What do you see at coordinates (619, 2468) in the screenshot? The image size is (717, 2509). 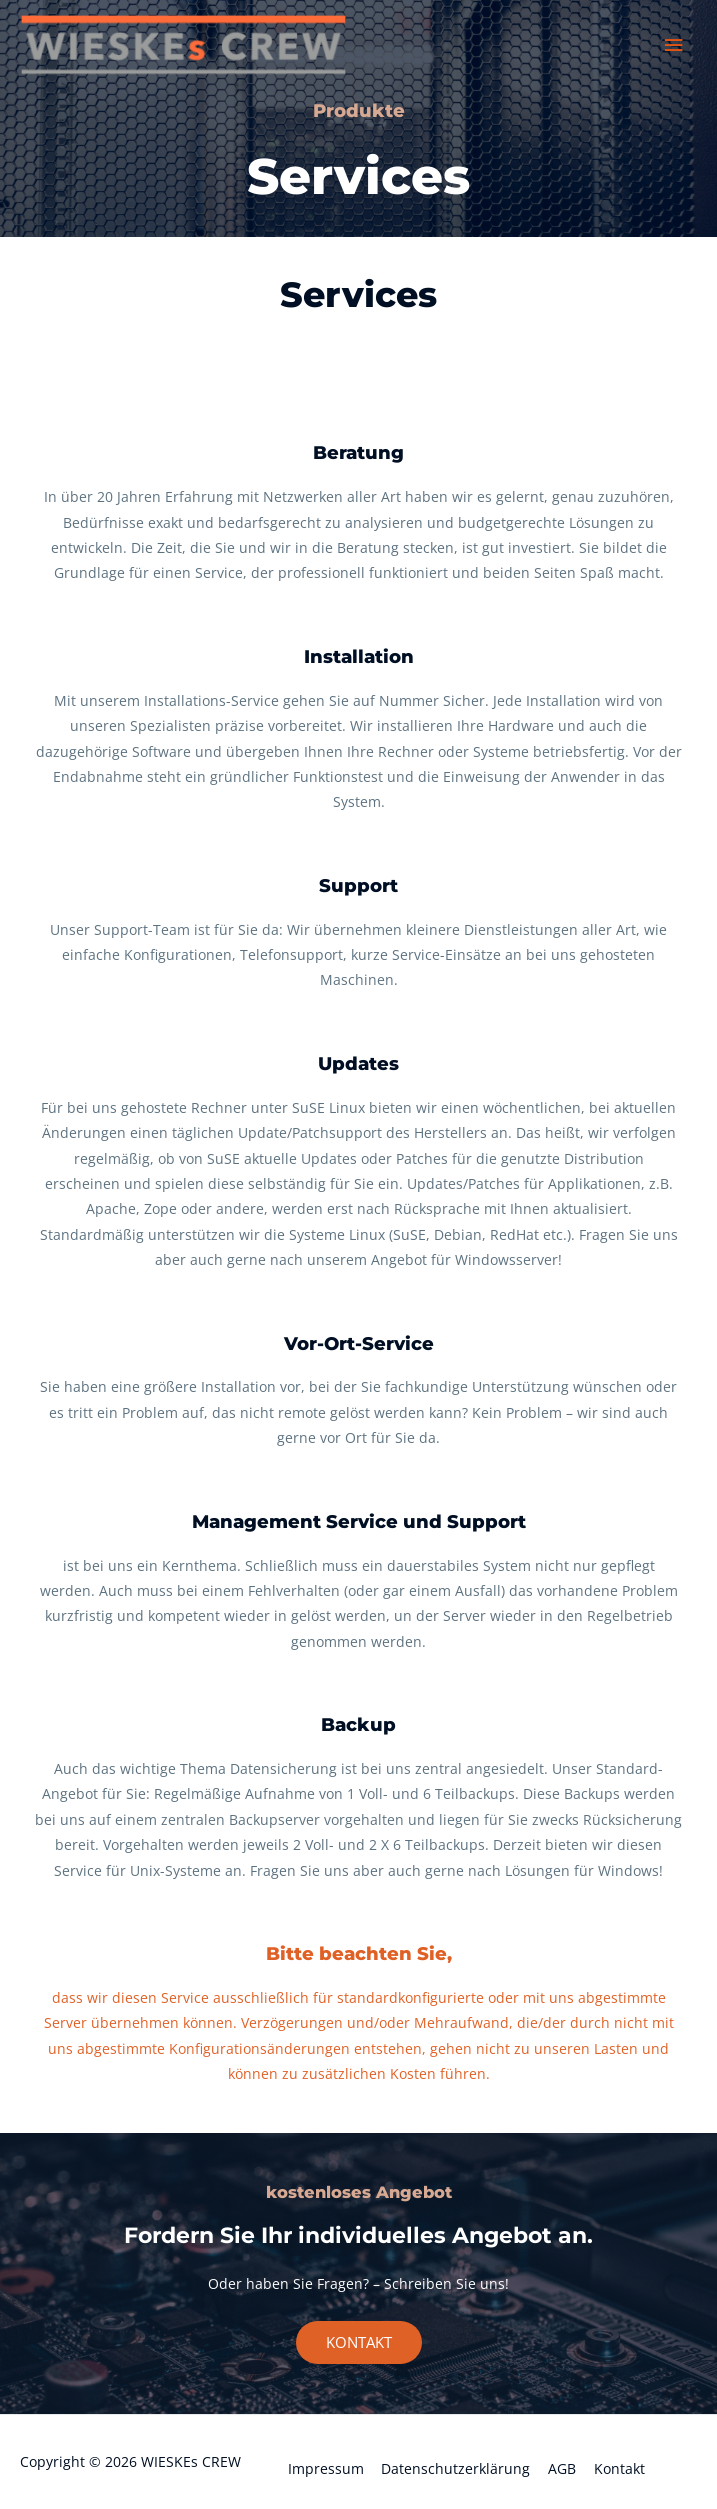 I see `Kontakt` at bounding box center [619, 2468].